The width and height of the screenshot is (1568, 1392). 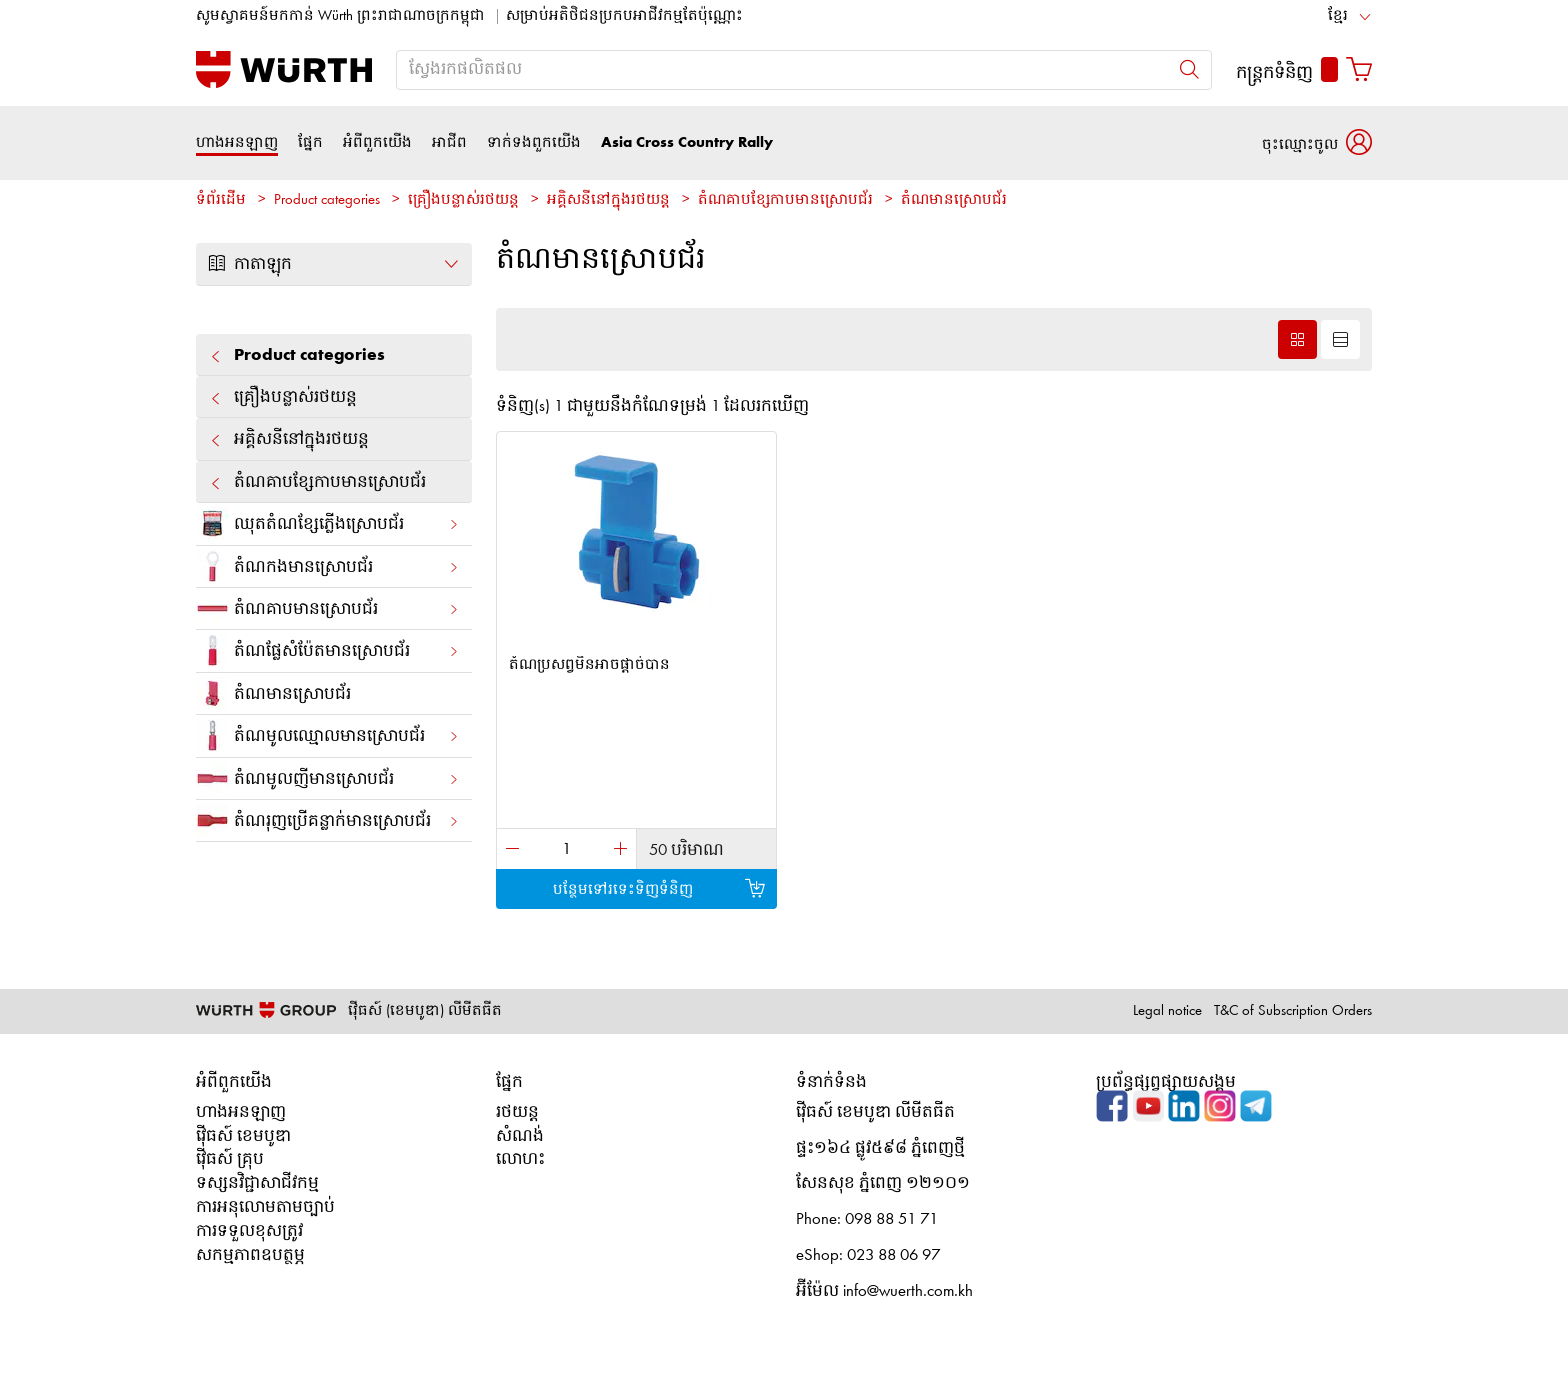 I want to click on Legal notice, so click(x=1167, y=1011).